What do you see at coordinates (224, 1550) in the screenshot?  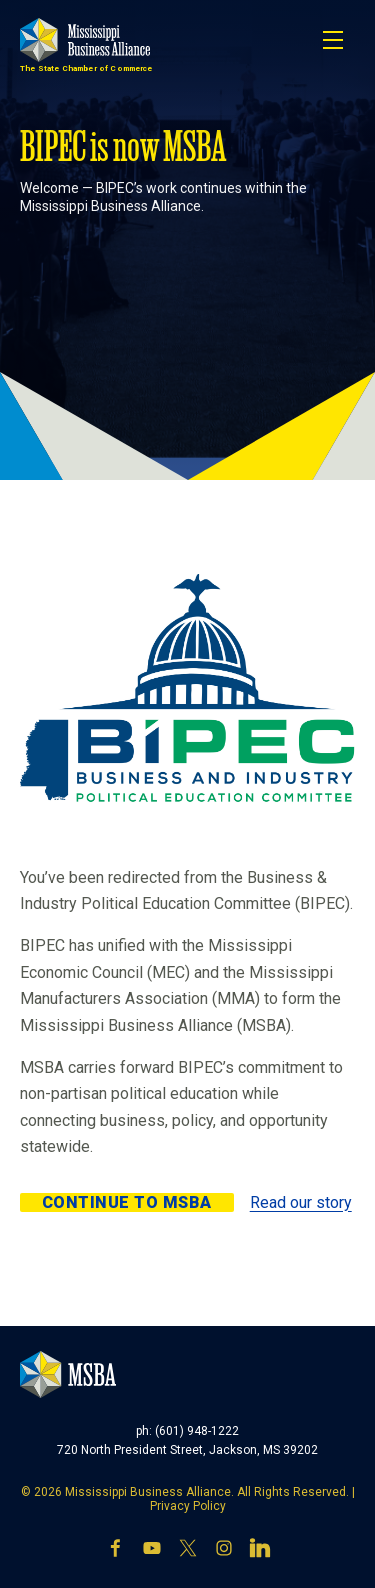 I see `[Instagram]` at bounding box center [224, 1550].